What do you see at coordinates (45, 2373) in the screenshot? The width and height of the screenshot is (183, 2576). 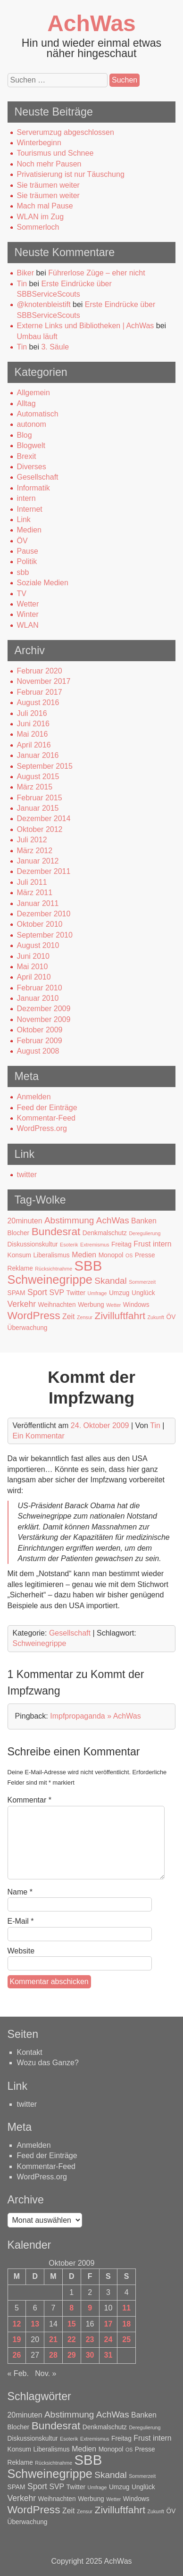 I see `Nov. »` at bounding box center [45, 2373].